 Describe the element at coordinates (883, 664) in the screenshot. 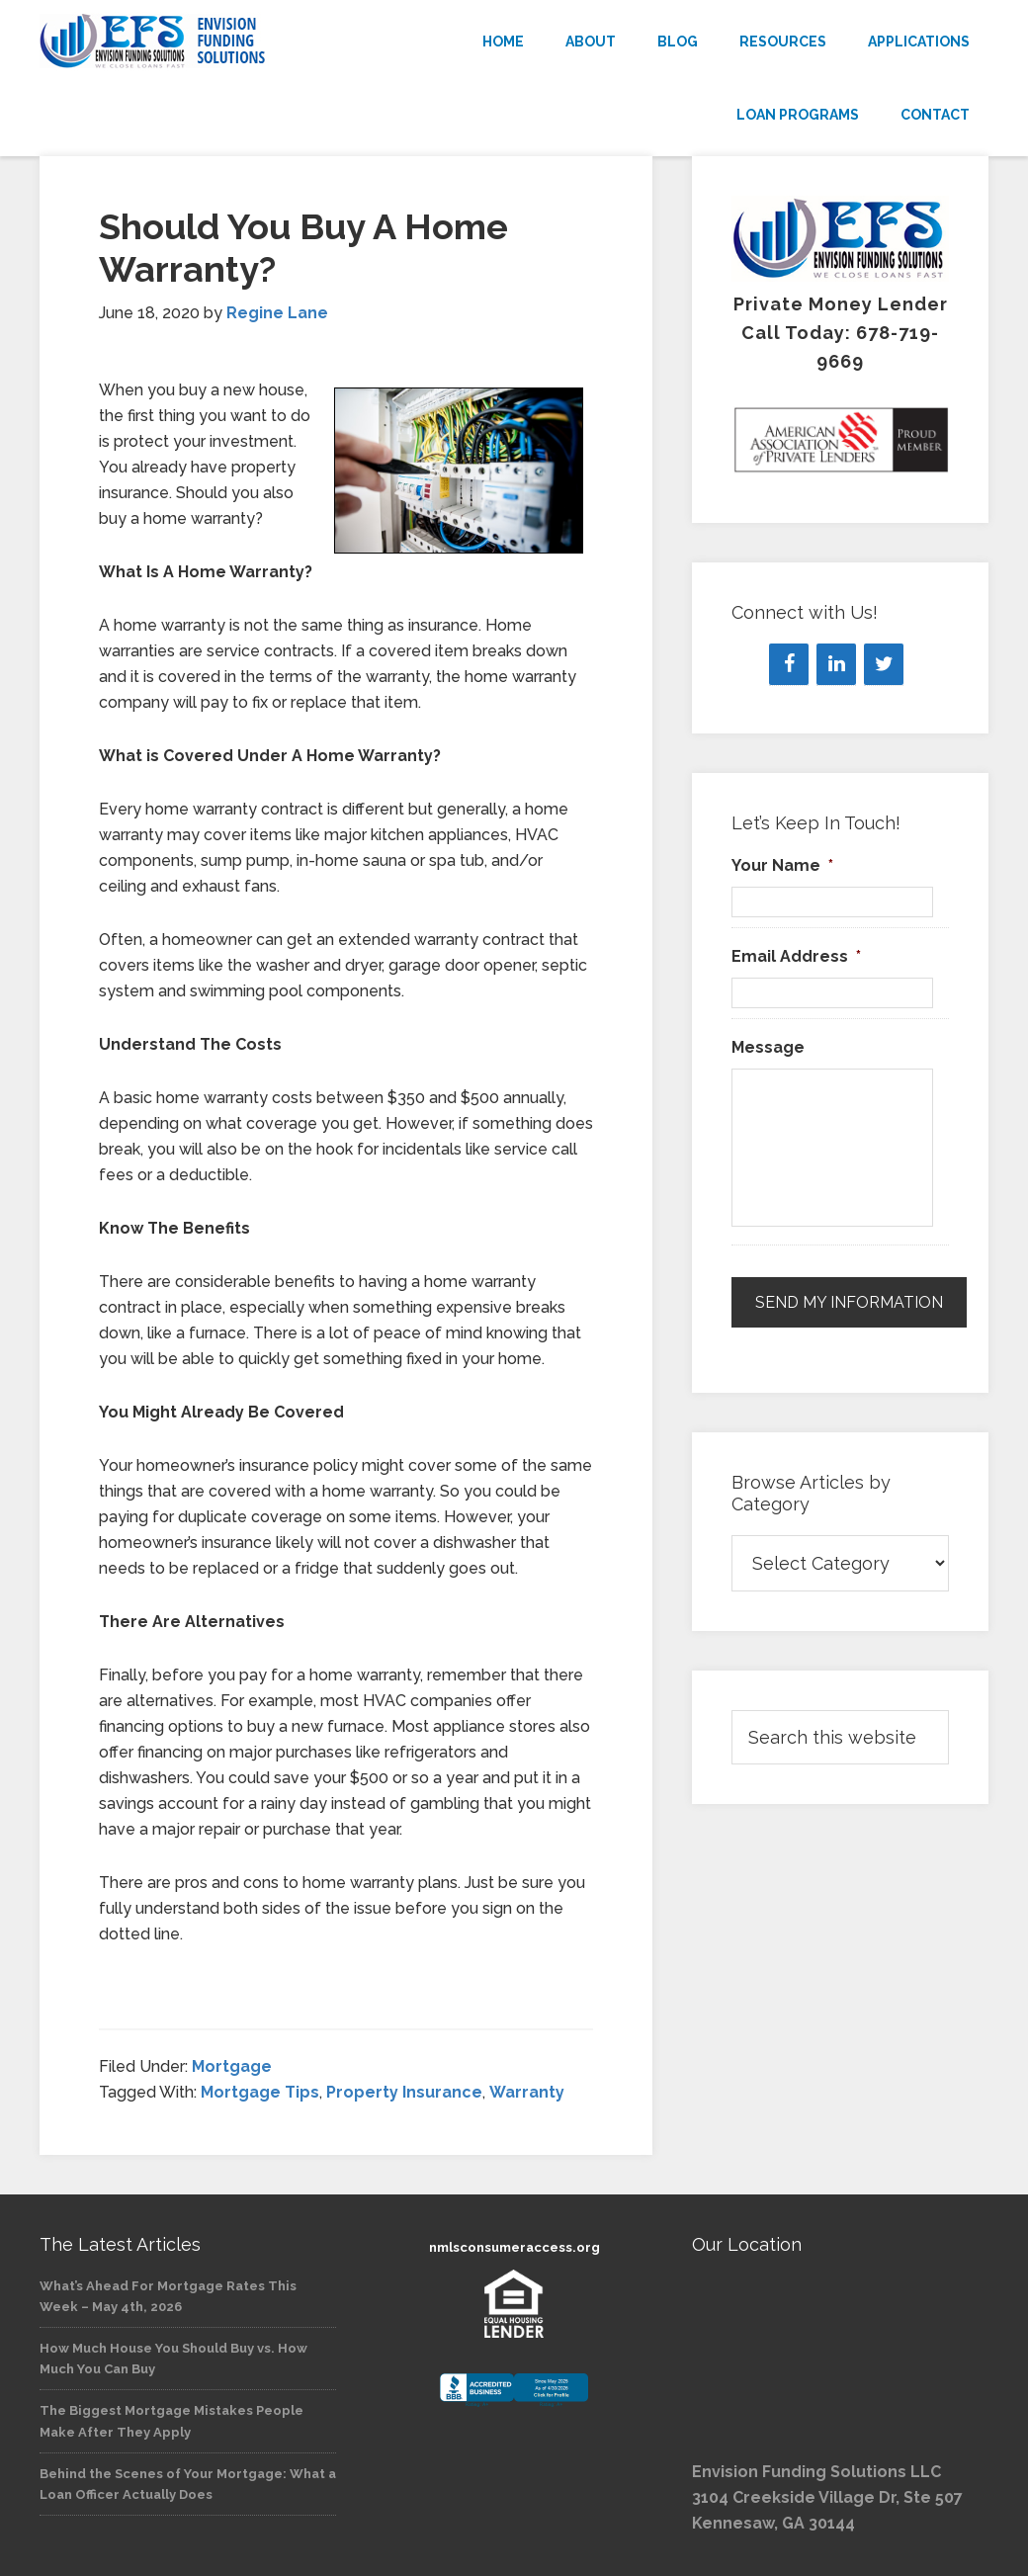

I see `[Twitter]` at that location.